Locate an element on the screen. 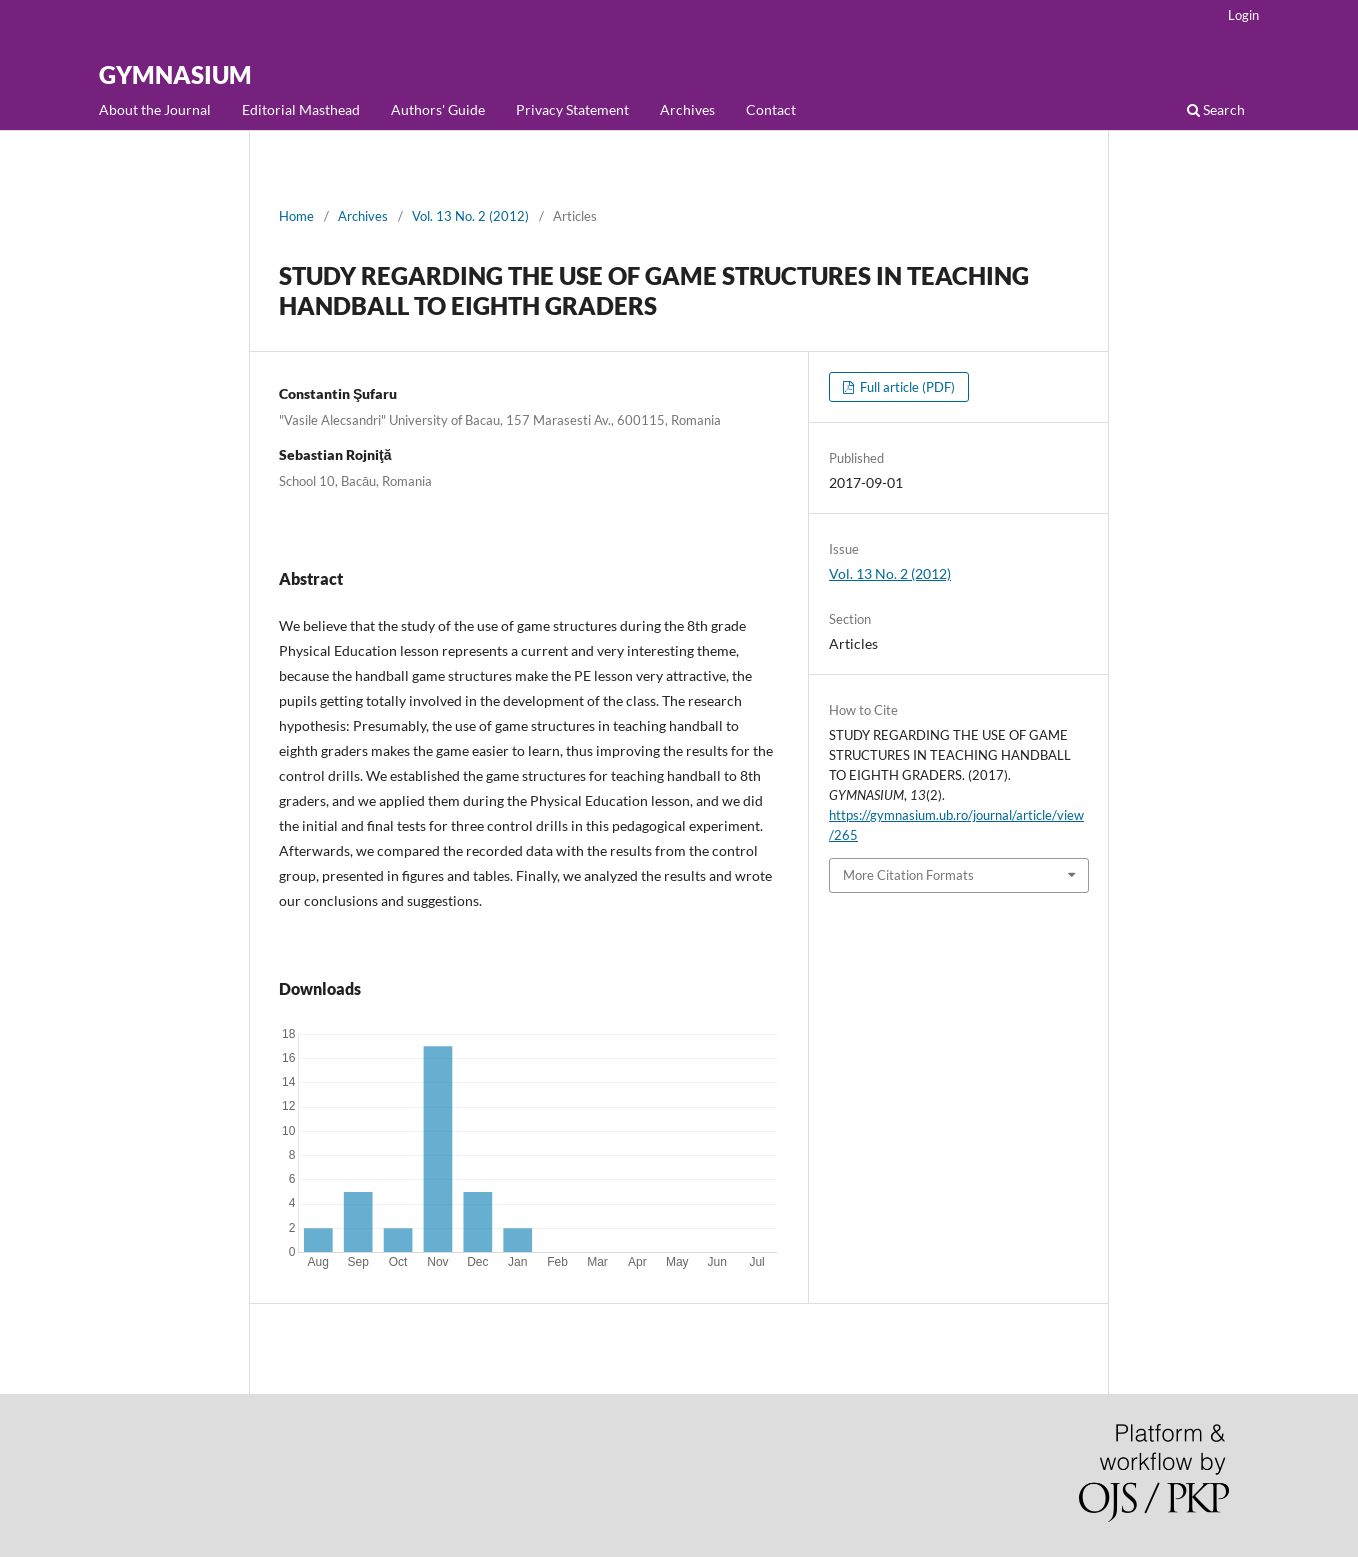  Home is located at coordinates (296, 216).